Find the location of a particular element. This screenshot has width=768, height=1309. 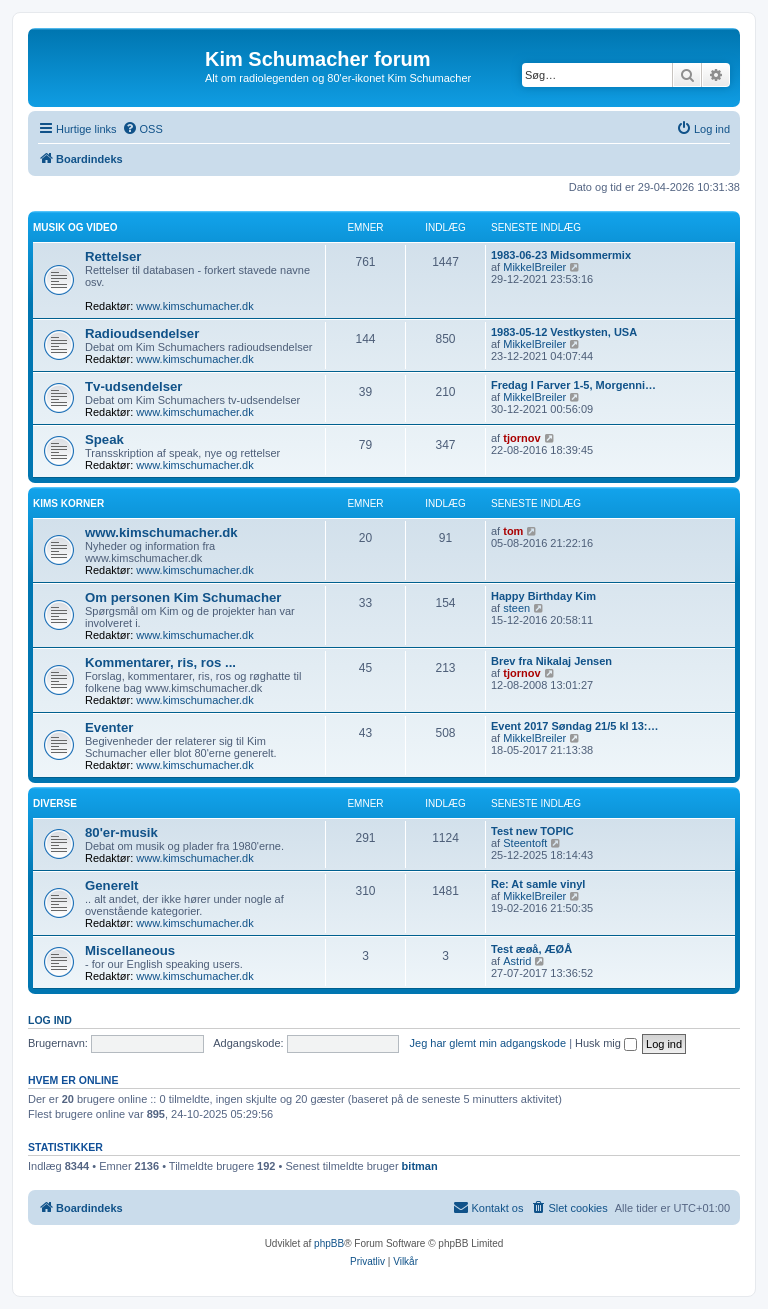

[menuitem] is located at coordinates (142, 129).